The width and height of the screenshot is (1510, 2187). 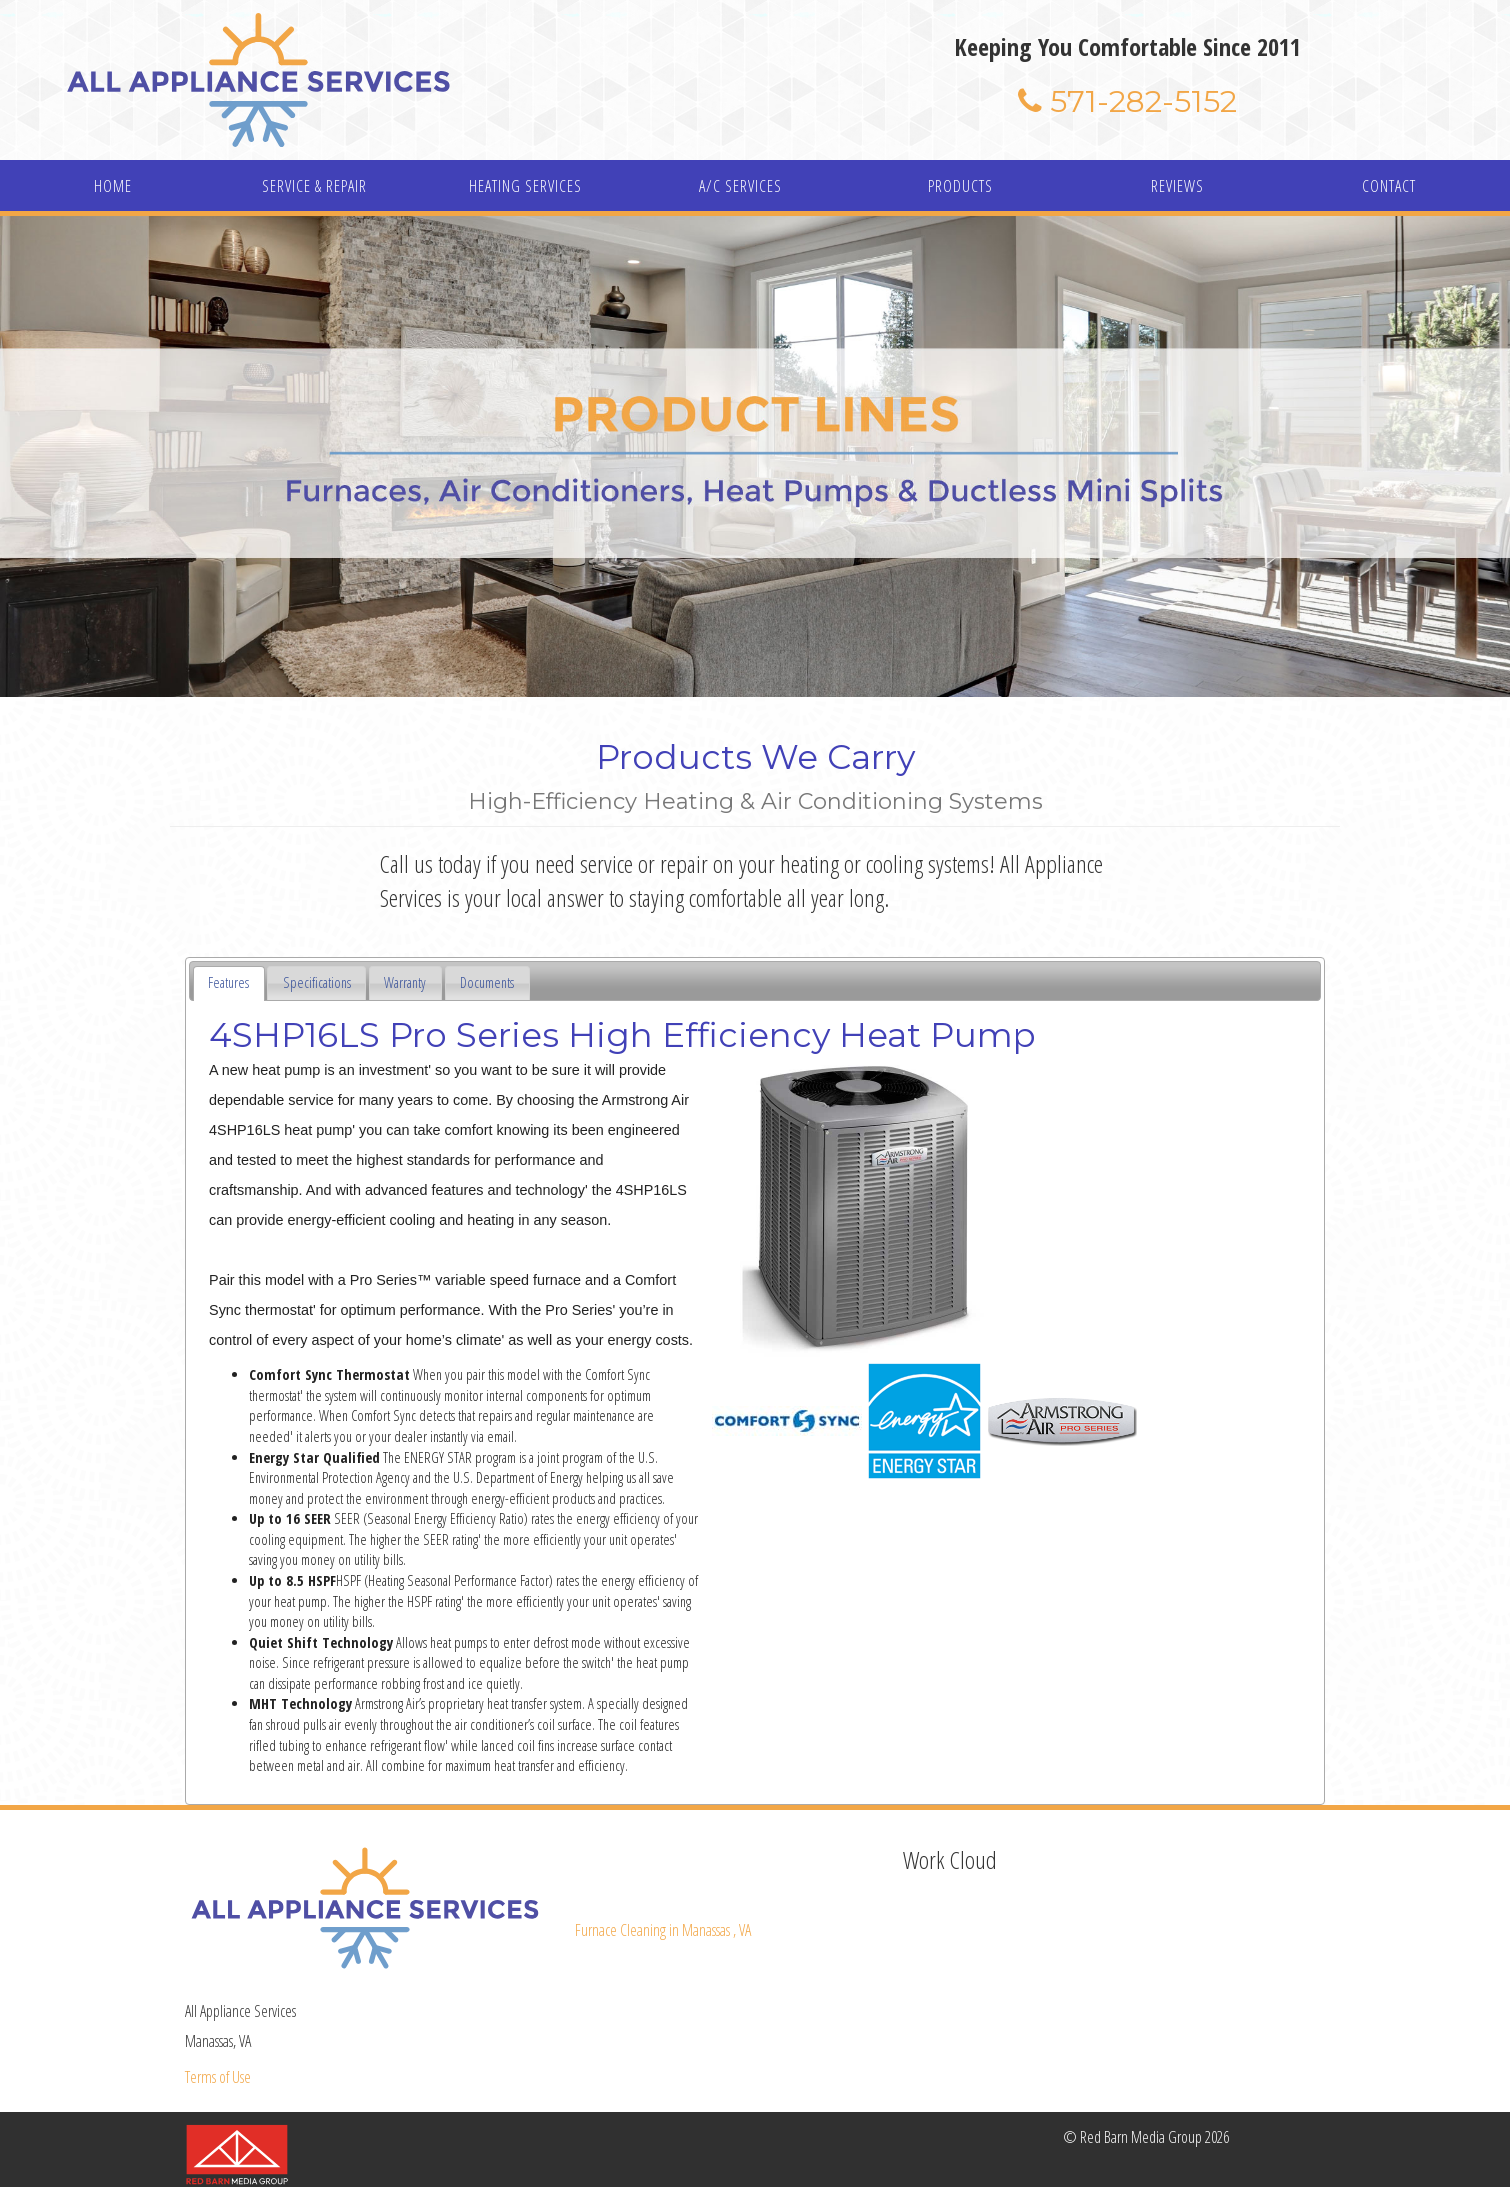 What do you see at coordinates (1127, 101) in the screenshot?
I see `571-282-5152` at bounding box center [1127, 101].